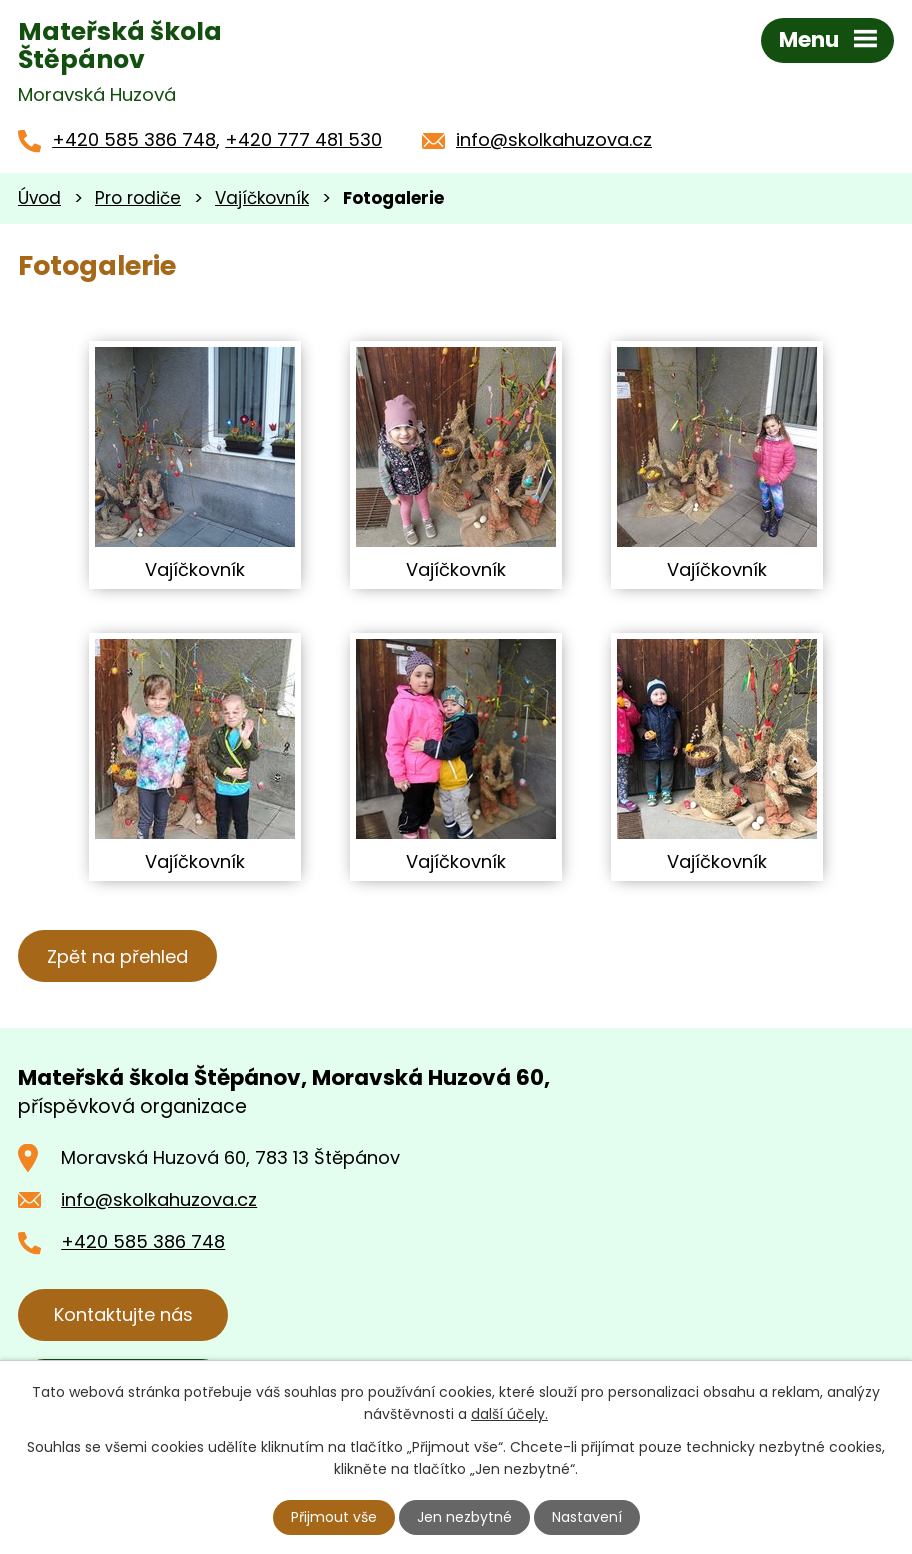  Describe the element at coordinates (138, 198) in the screenshot. I see `Pro rodiče` at that location.